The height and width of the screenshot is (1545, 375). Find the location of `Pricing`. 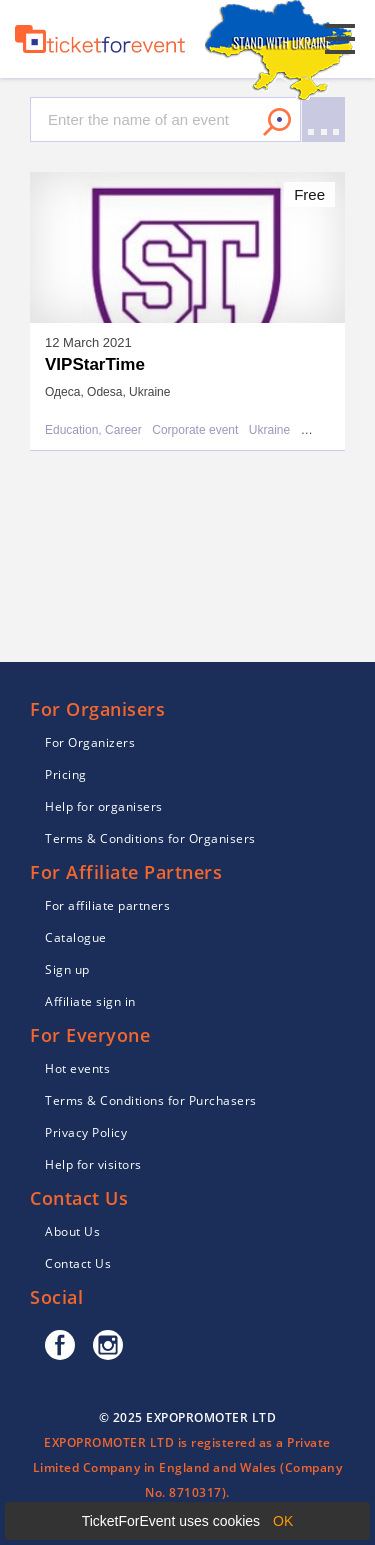

Pricing is located at coordinates (66, 774).